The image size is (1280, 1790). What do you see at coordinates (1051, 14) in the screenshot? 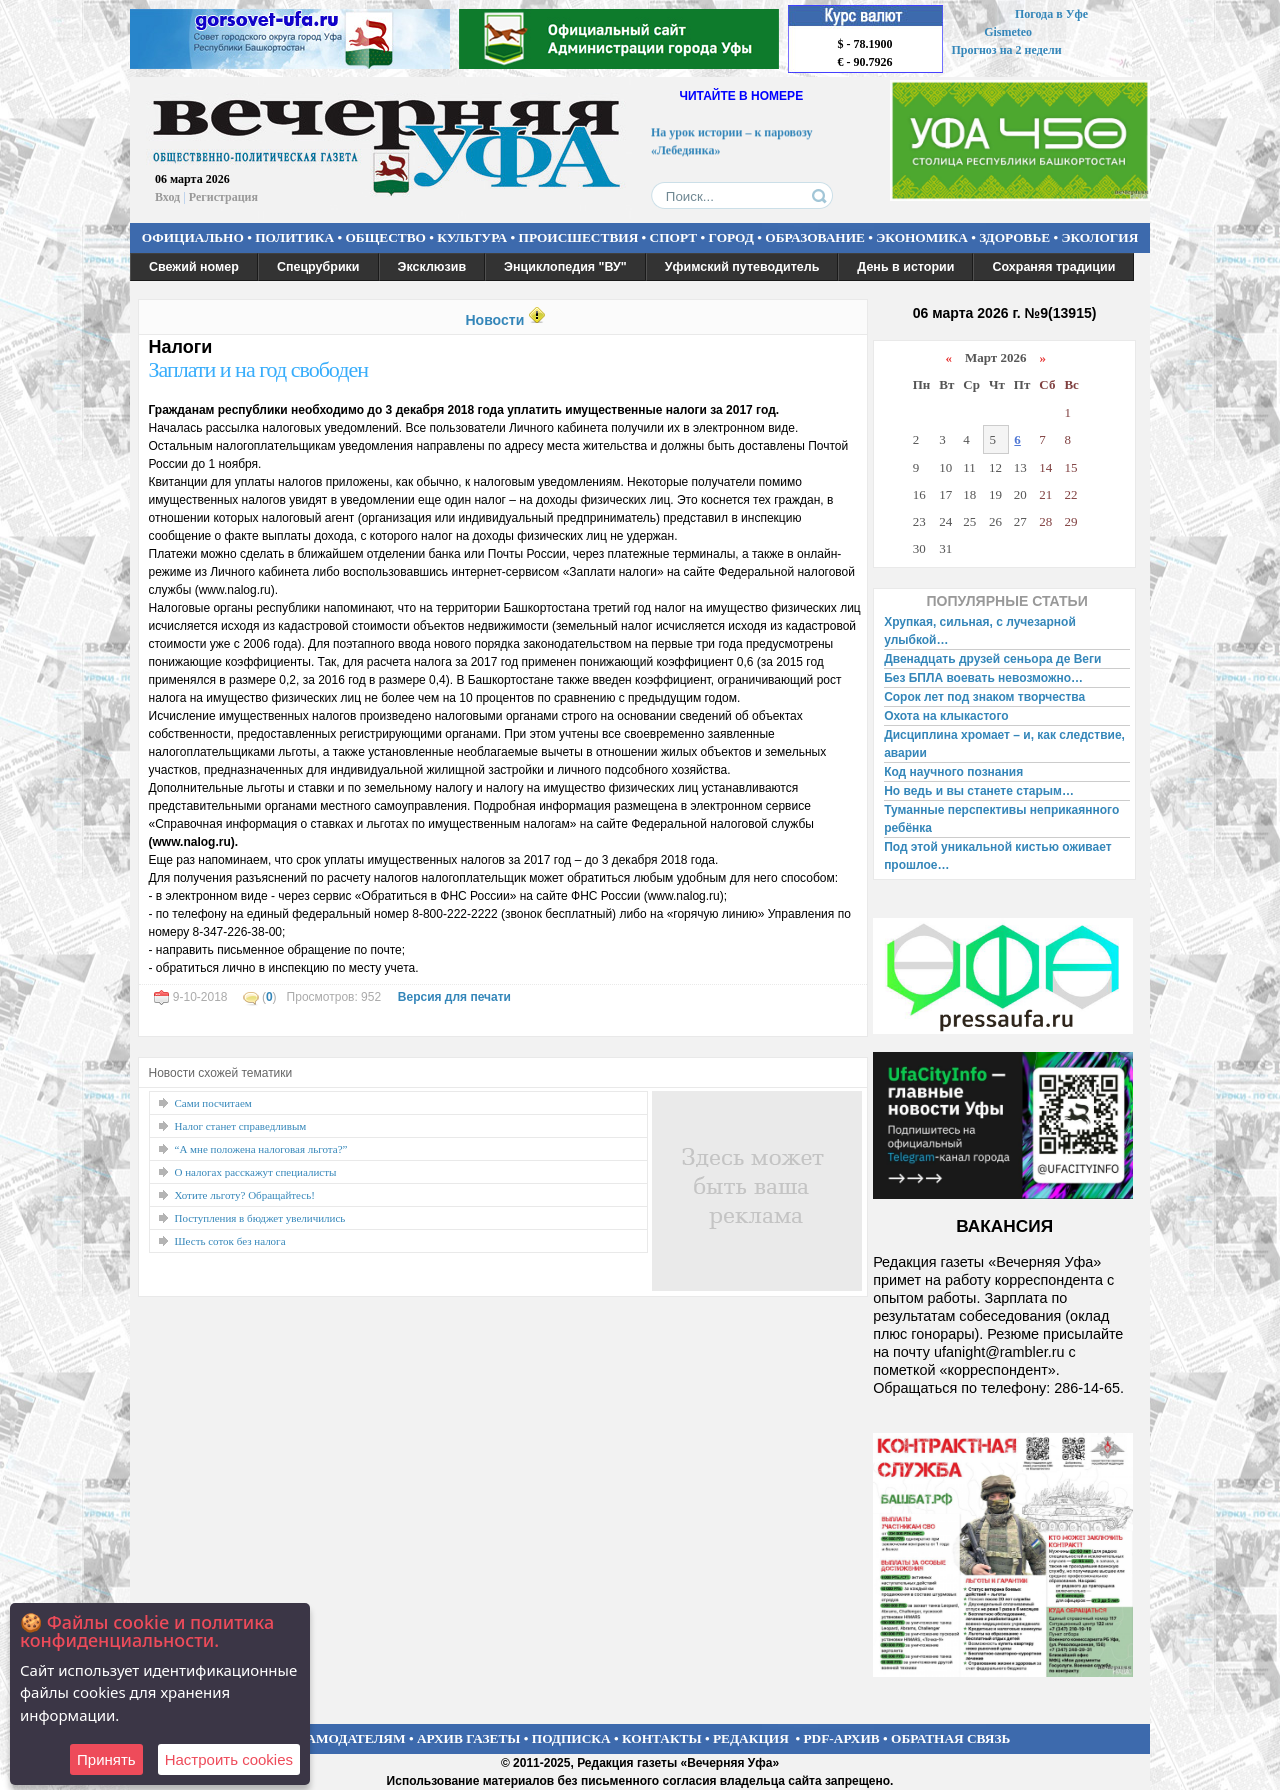
I see `Погода в Уфе` at bounding box center [1051, 14].